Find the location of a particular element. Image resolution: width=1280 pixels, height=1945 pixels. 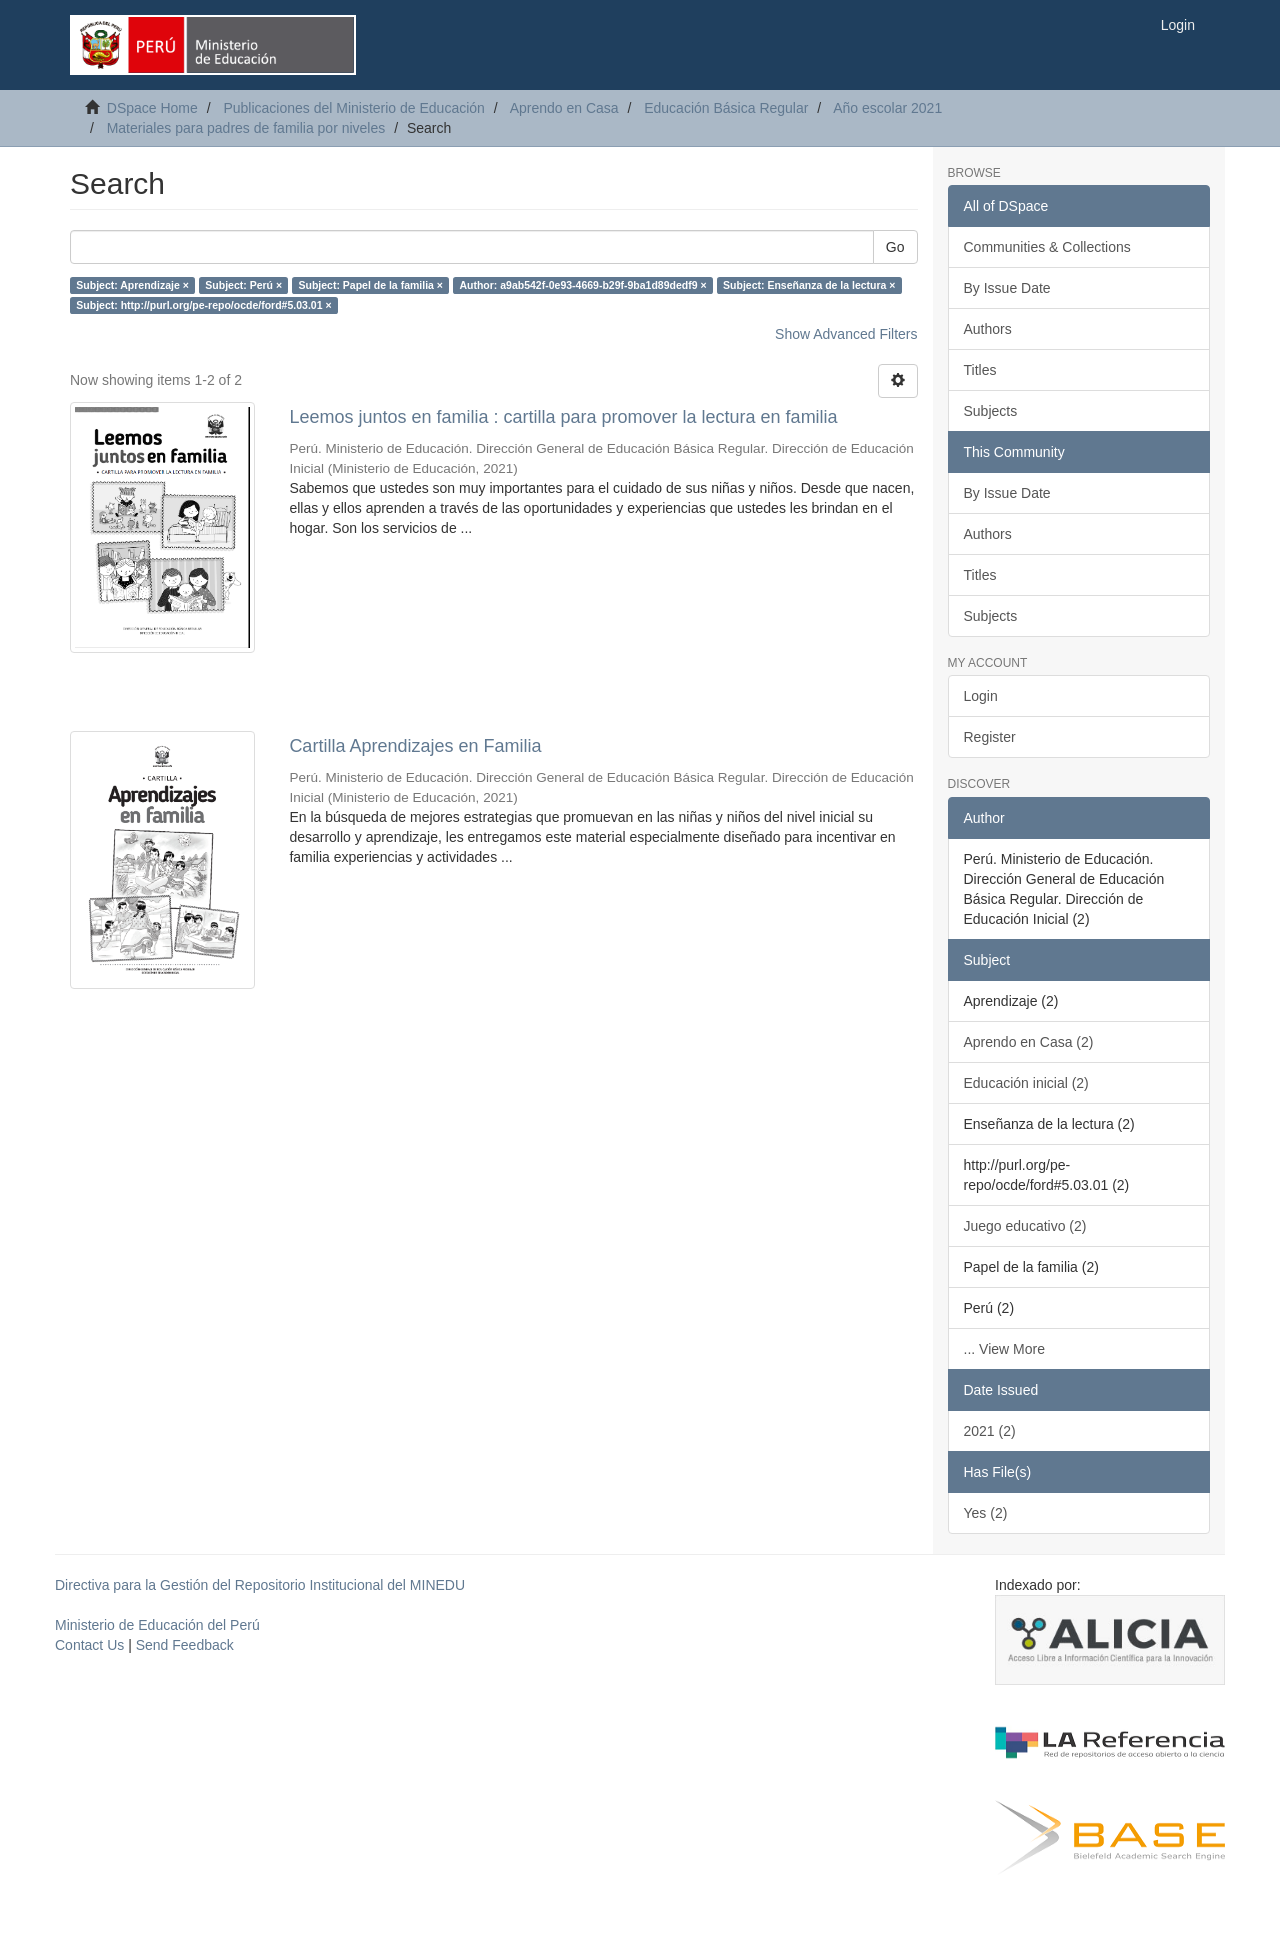

Educación Básica Regular is located at coordinates (726, 108).